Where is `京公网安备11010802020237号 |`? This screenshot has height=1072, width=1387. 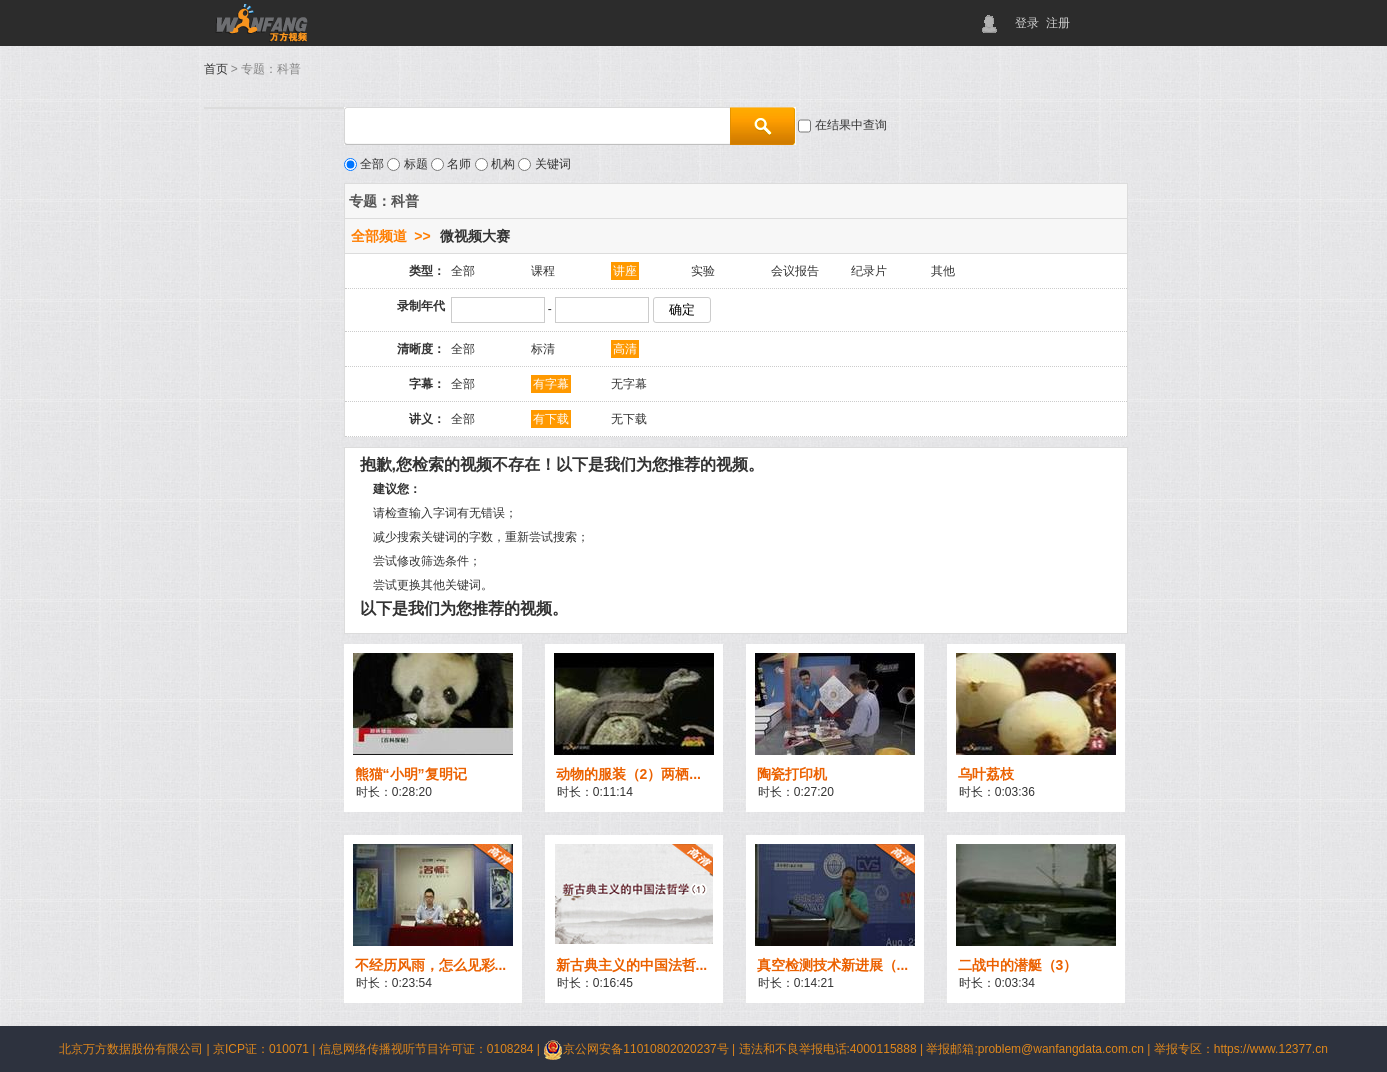 京公网安备11010802020237号 | is located at coordinates (640, 1049).